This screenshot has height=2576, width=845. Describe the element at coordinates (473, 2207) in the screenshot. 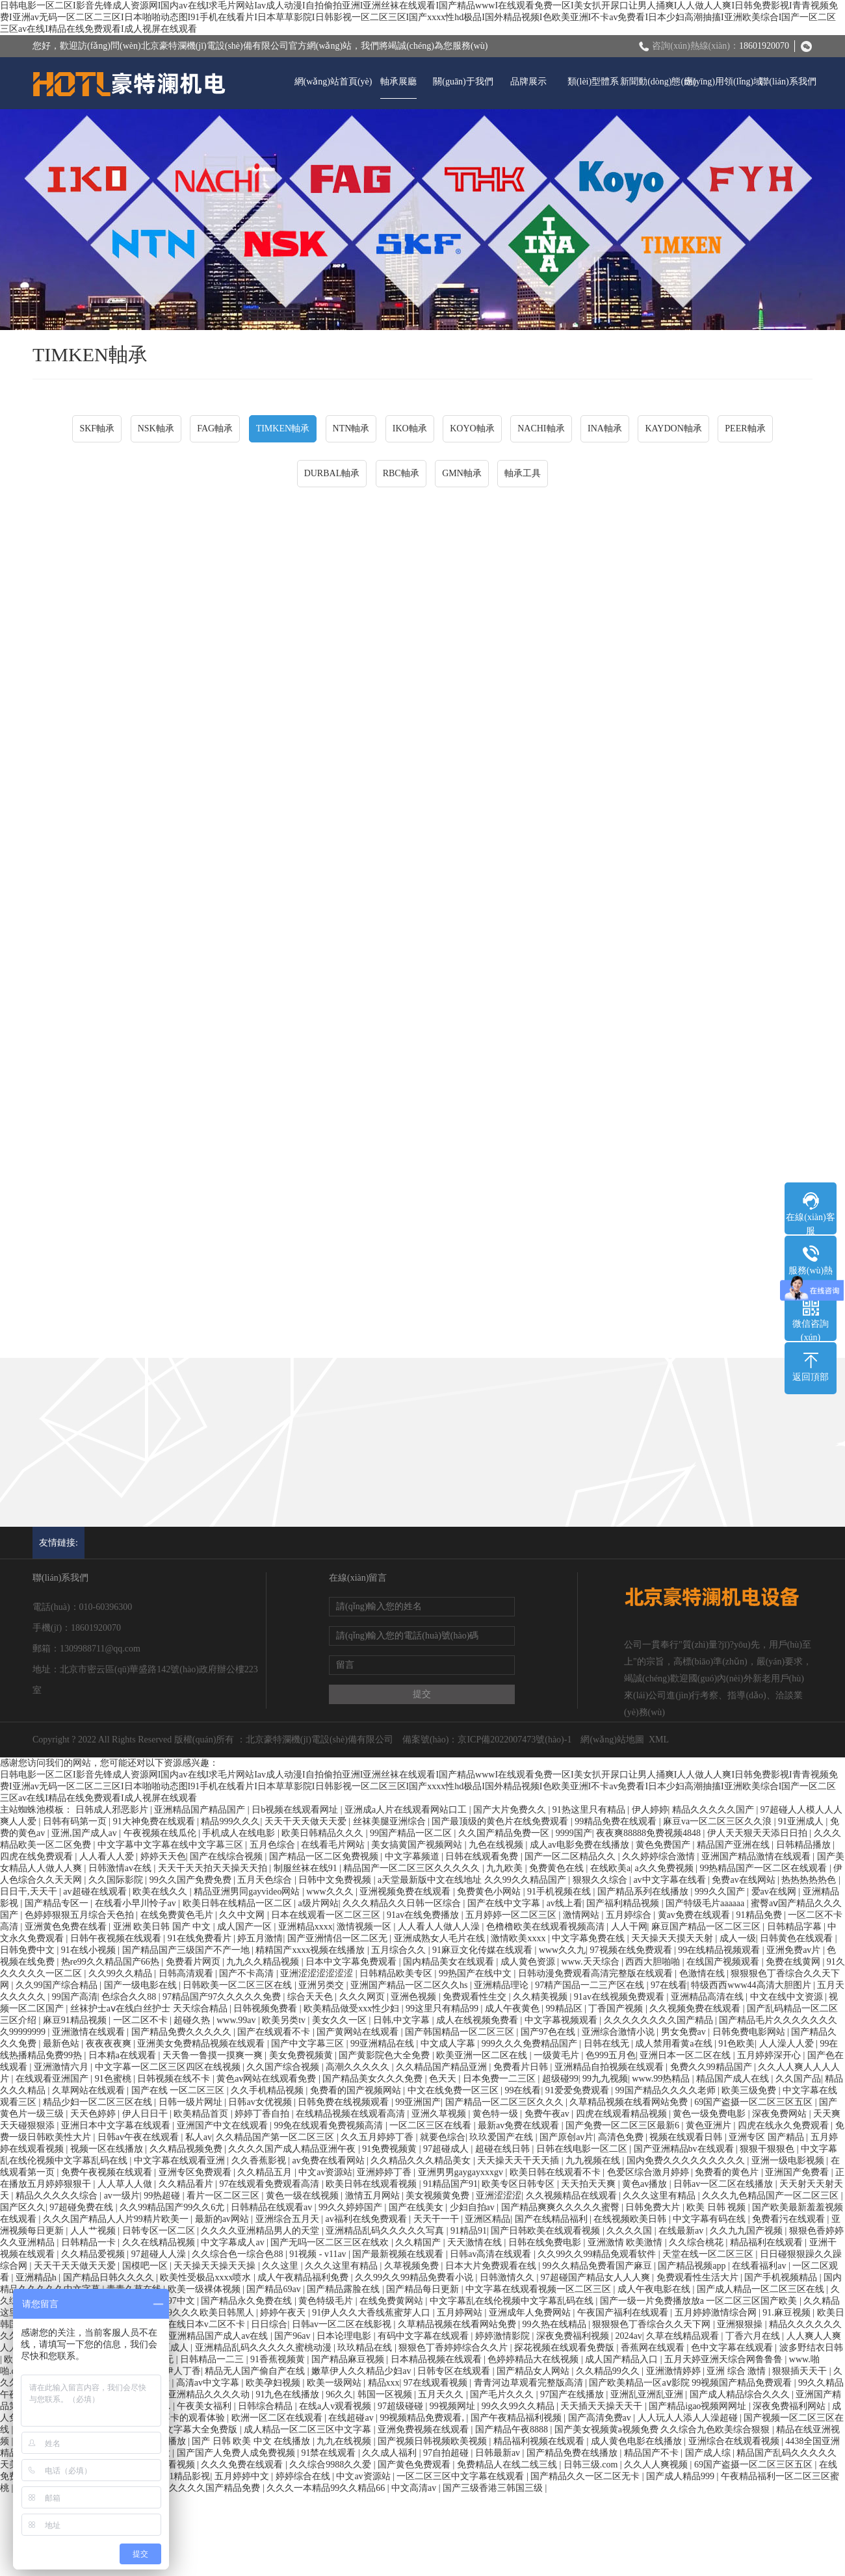

I see `少妇自拍av` at that location.